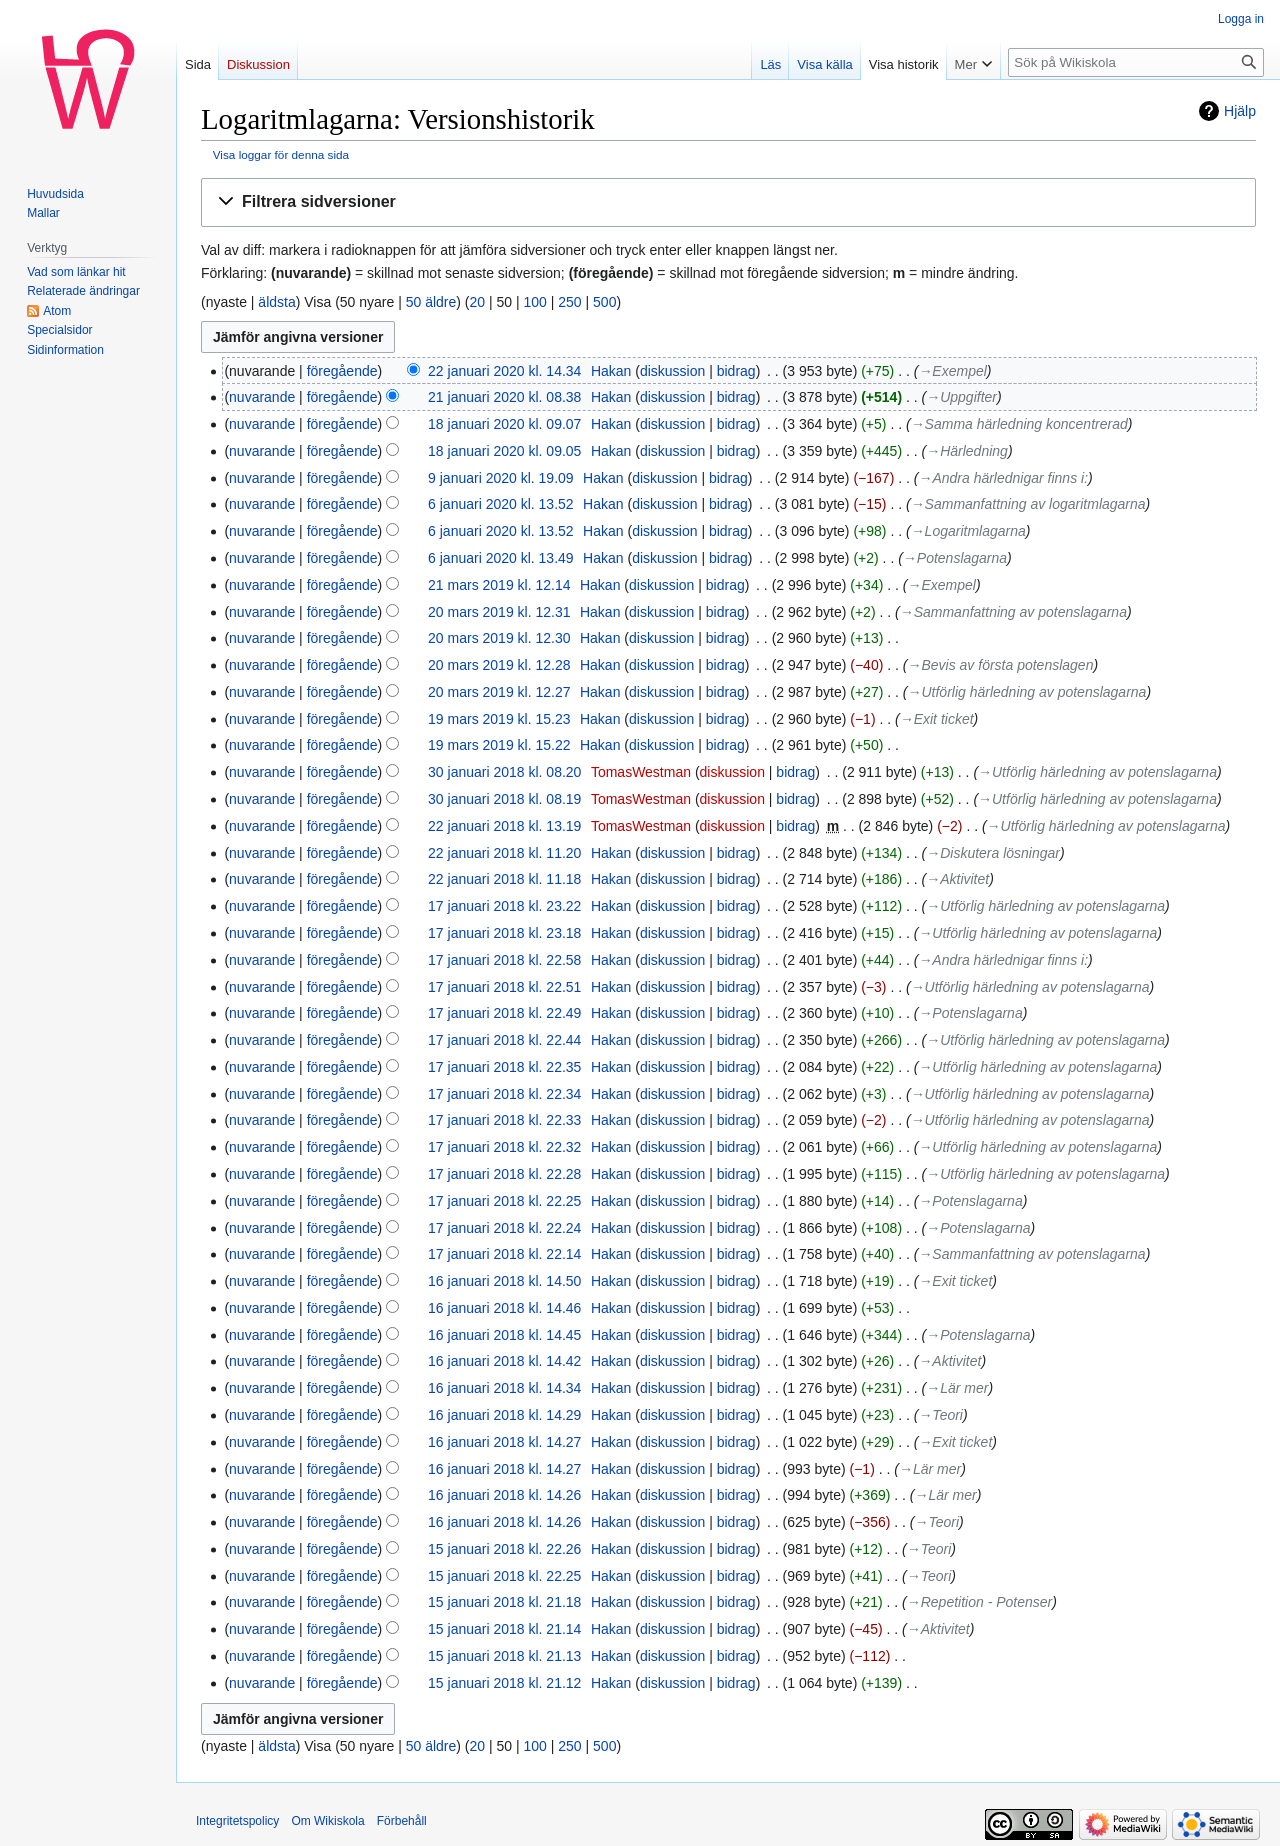  What do you see at coordinates (504, 853) in the screenshot?
I see `22 januari 2018 kl. 11.20` at bounding box center [504, 853].